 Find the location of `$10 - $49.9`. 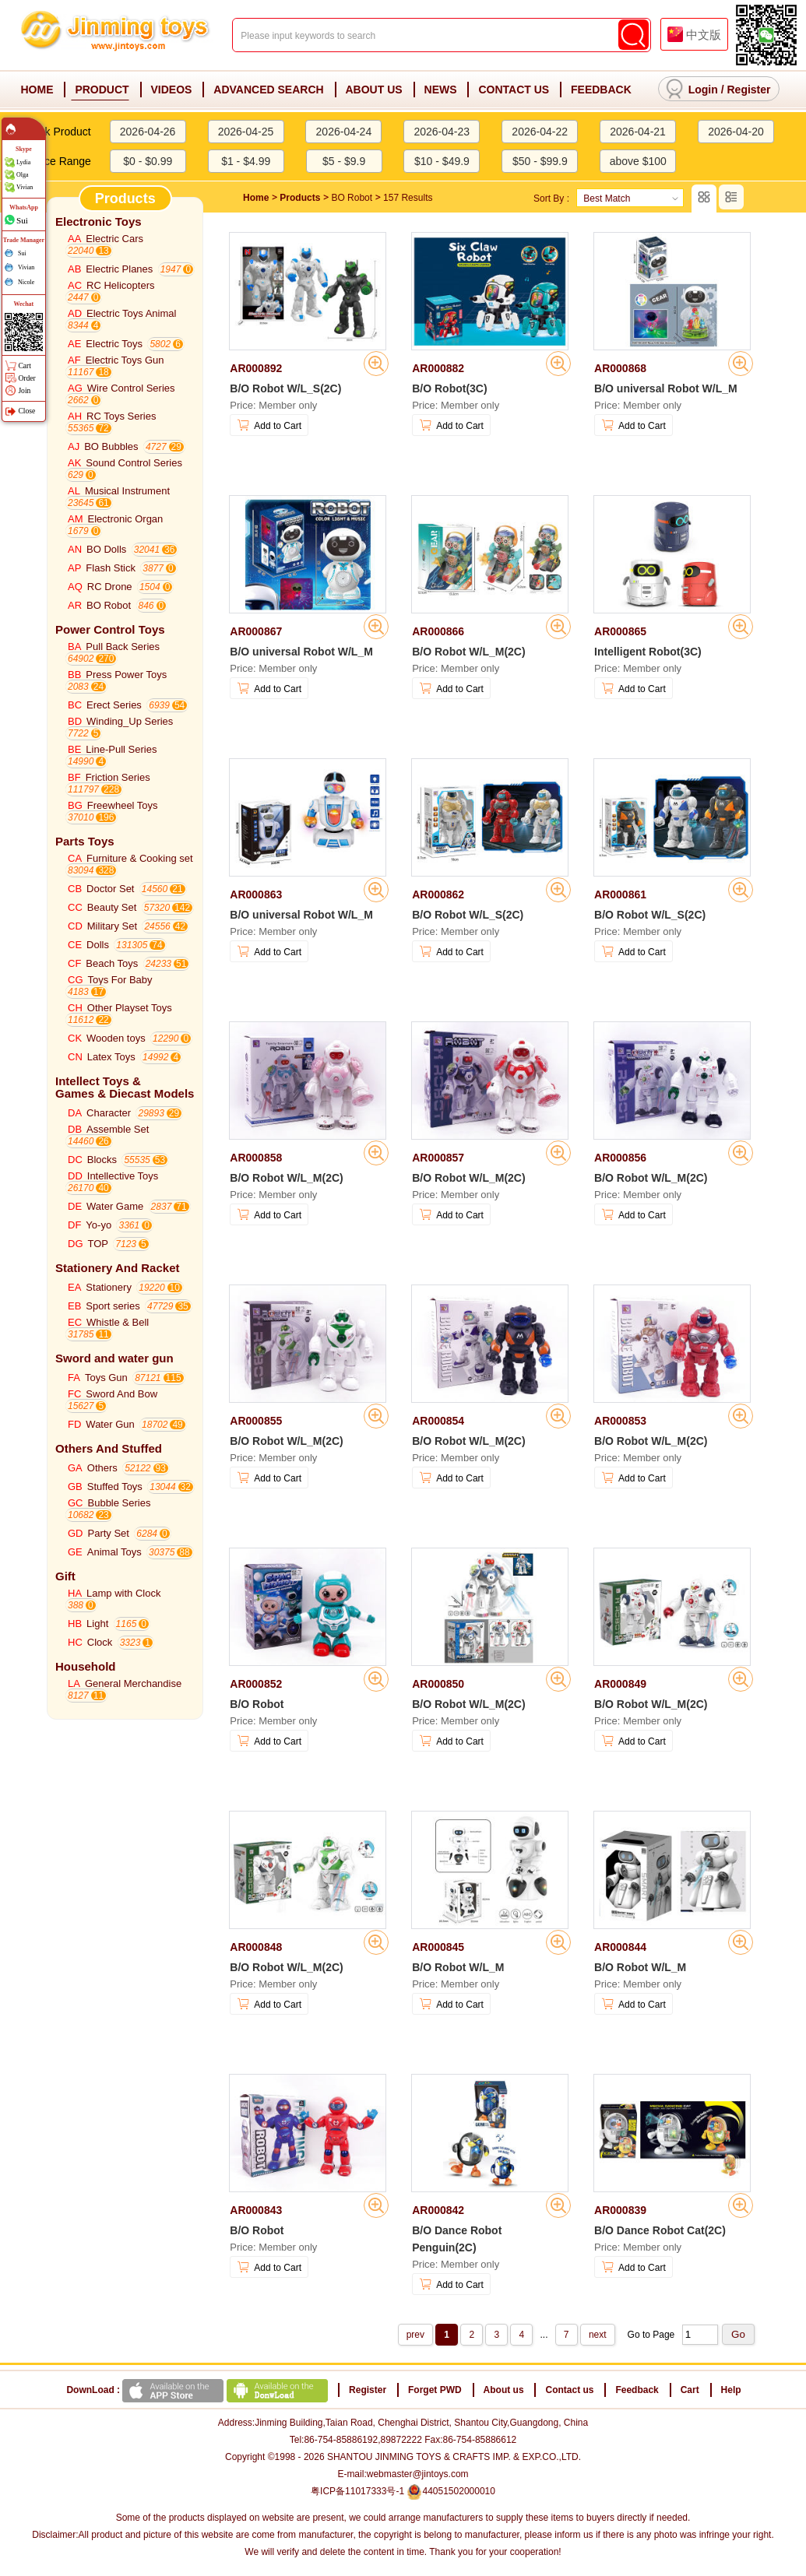

$10 - $49.9 is located at coordinates (442, 161).